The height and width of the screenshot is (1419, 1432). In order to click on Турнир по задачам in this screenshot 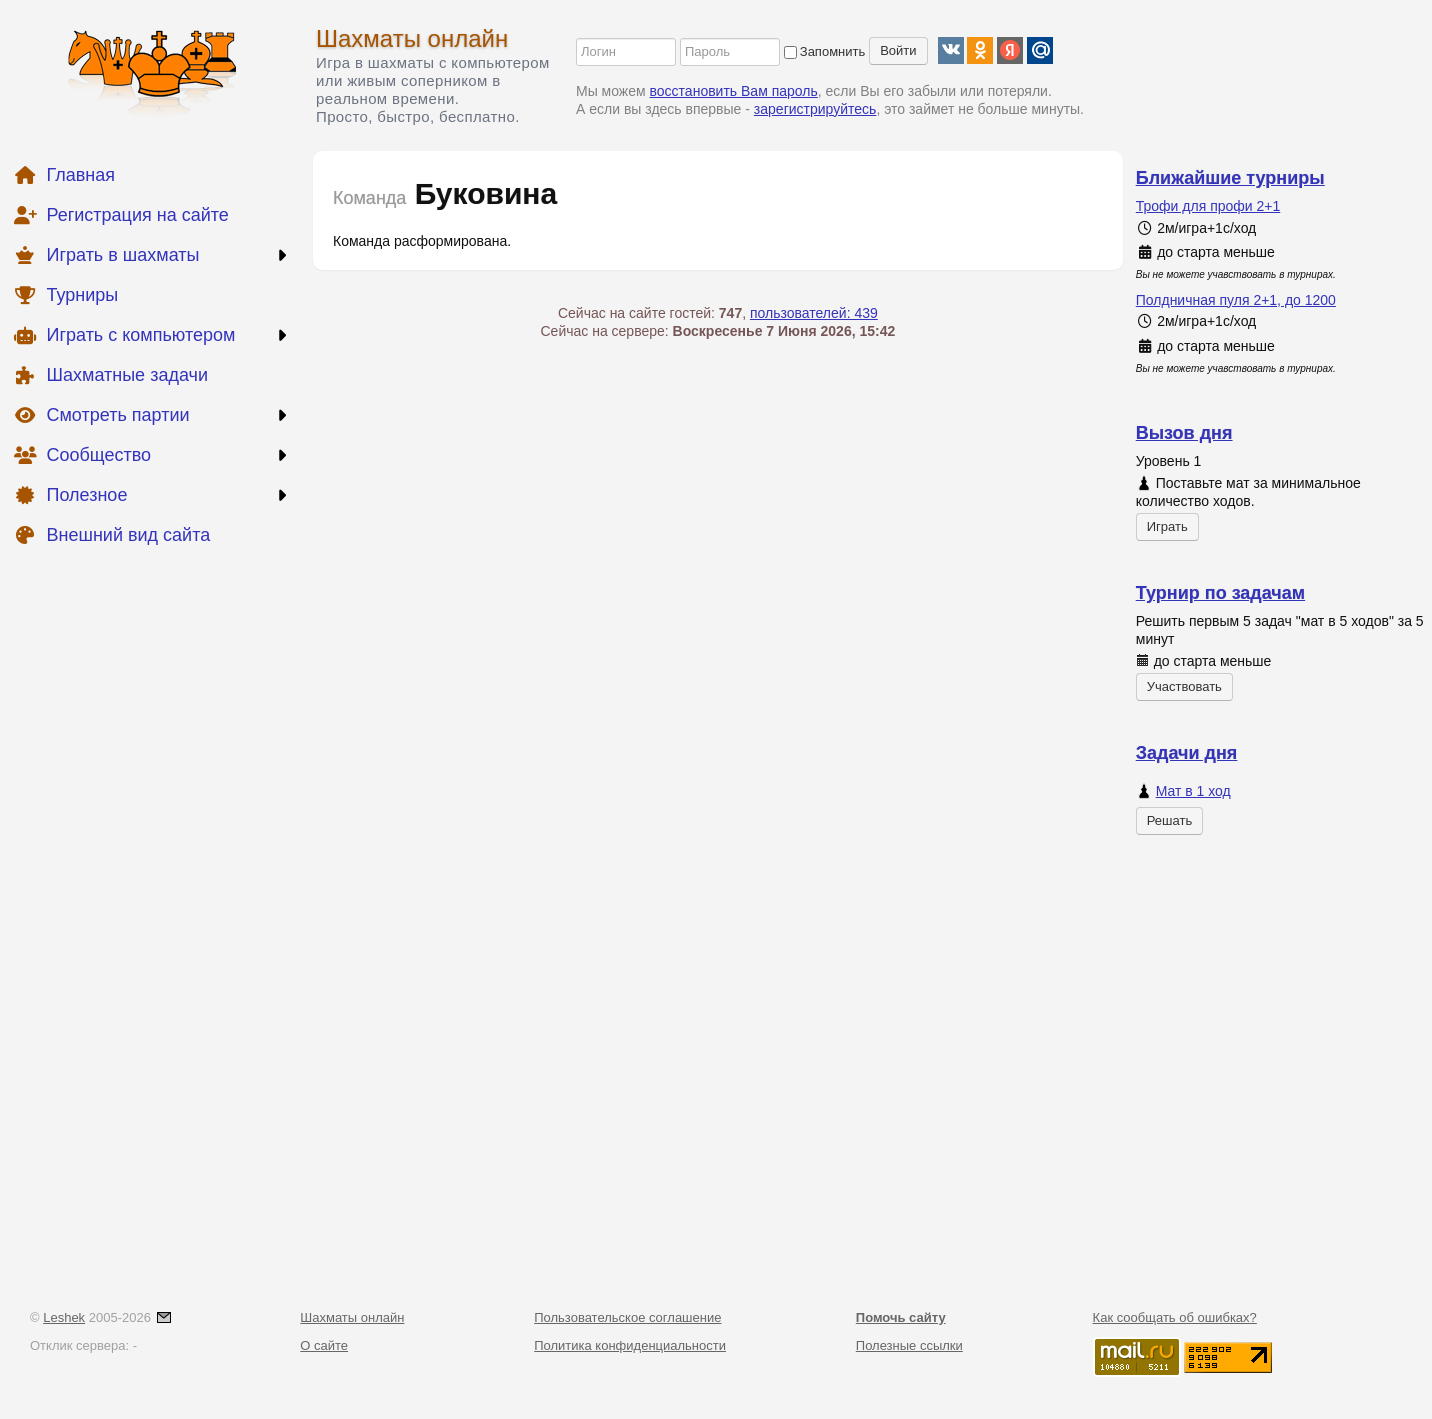, I will do `click(1220, 593)`.